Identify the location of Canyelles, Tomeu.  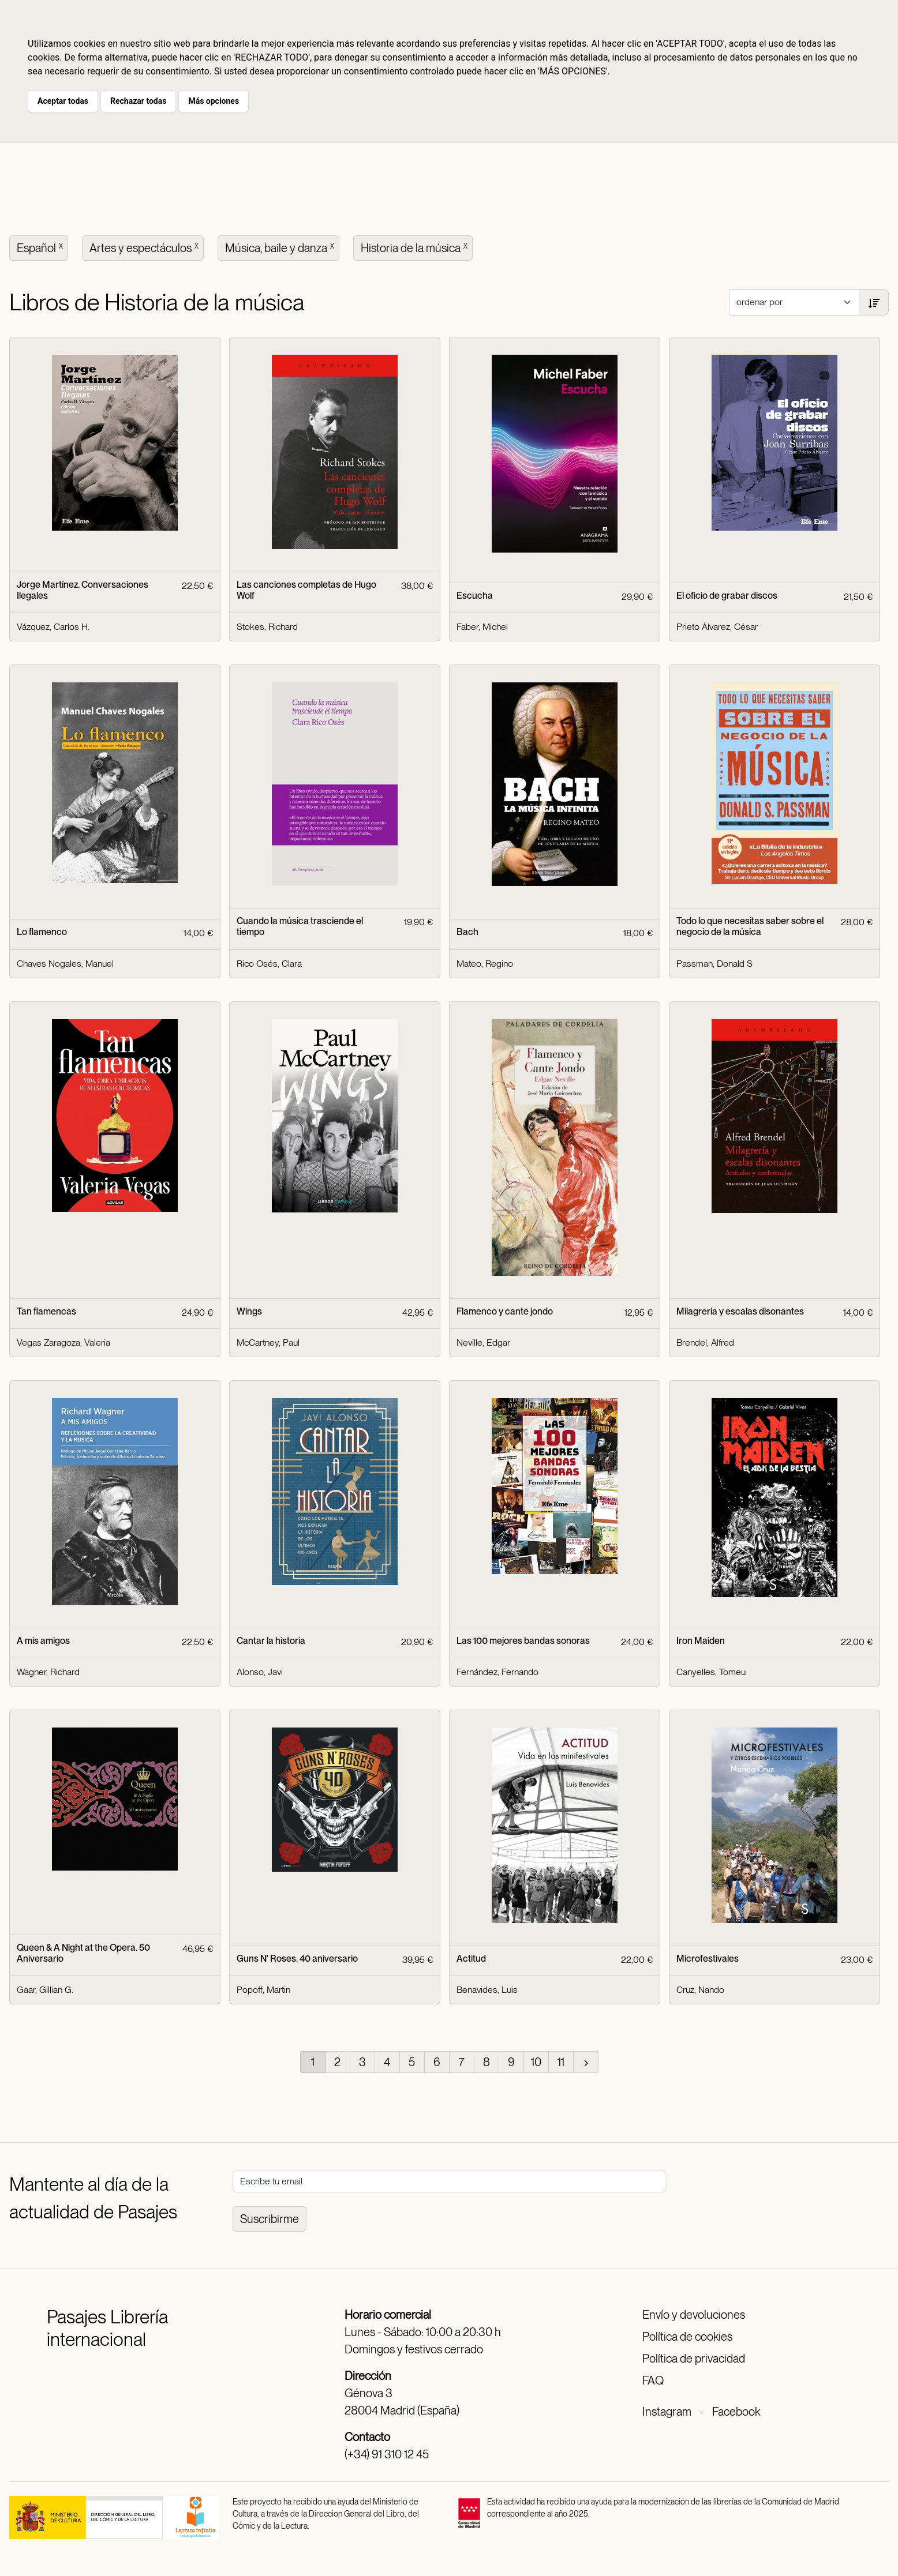
(711, 1671).